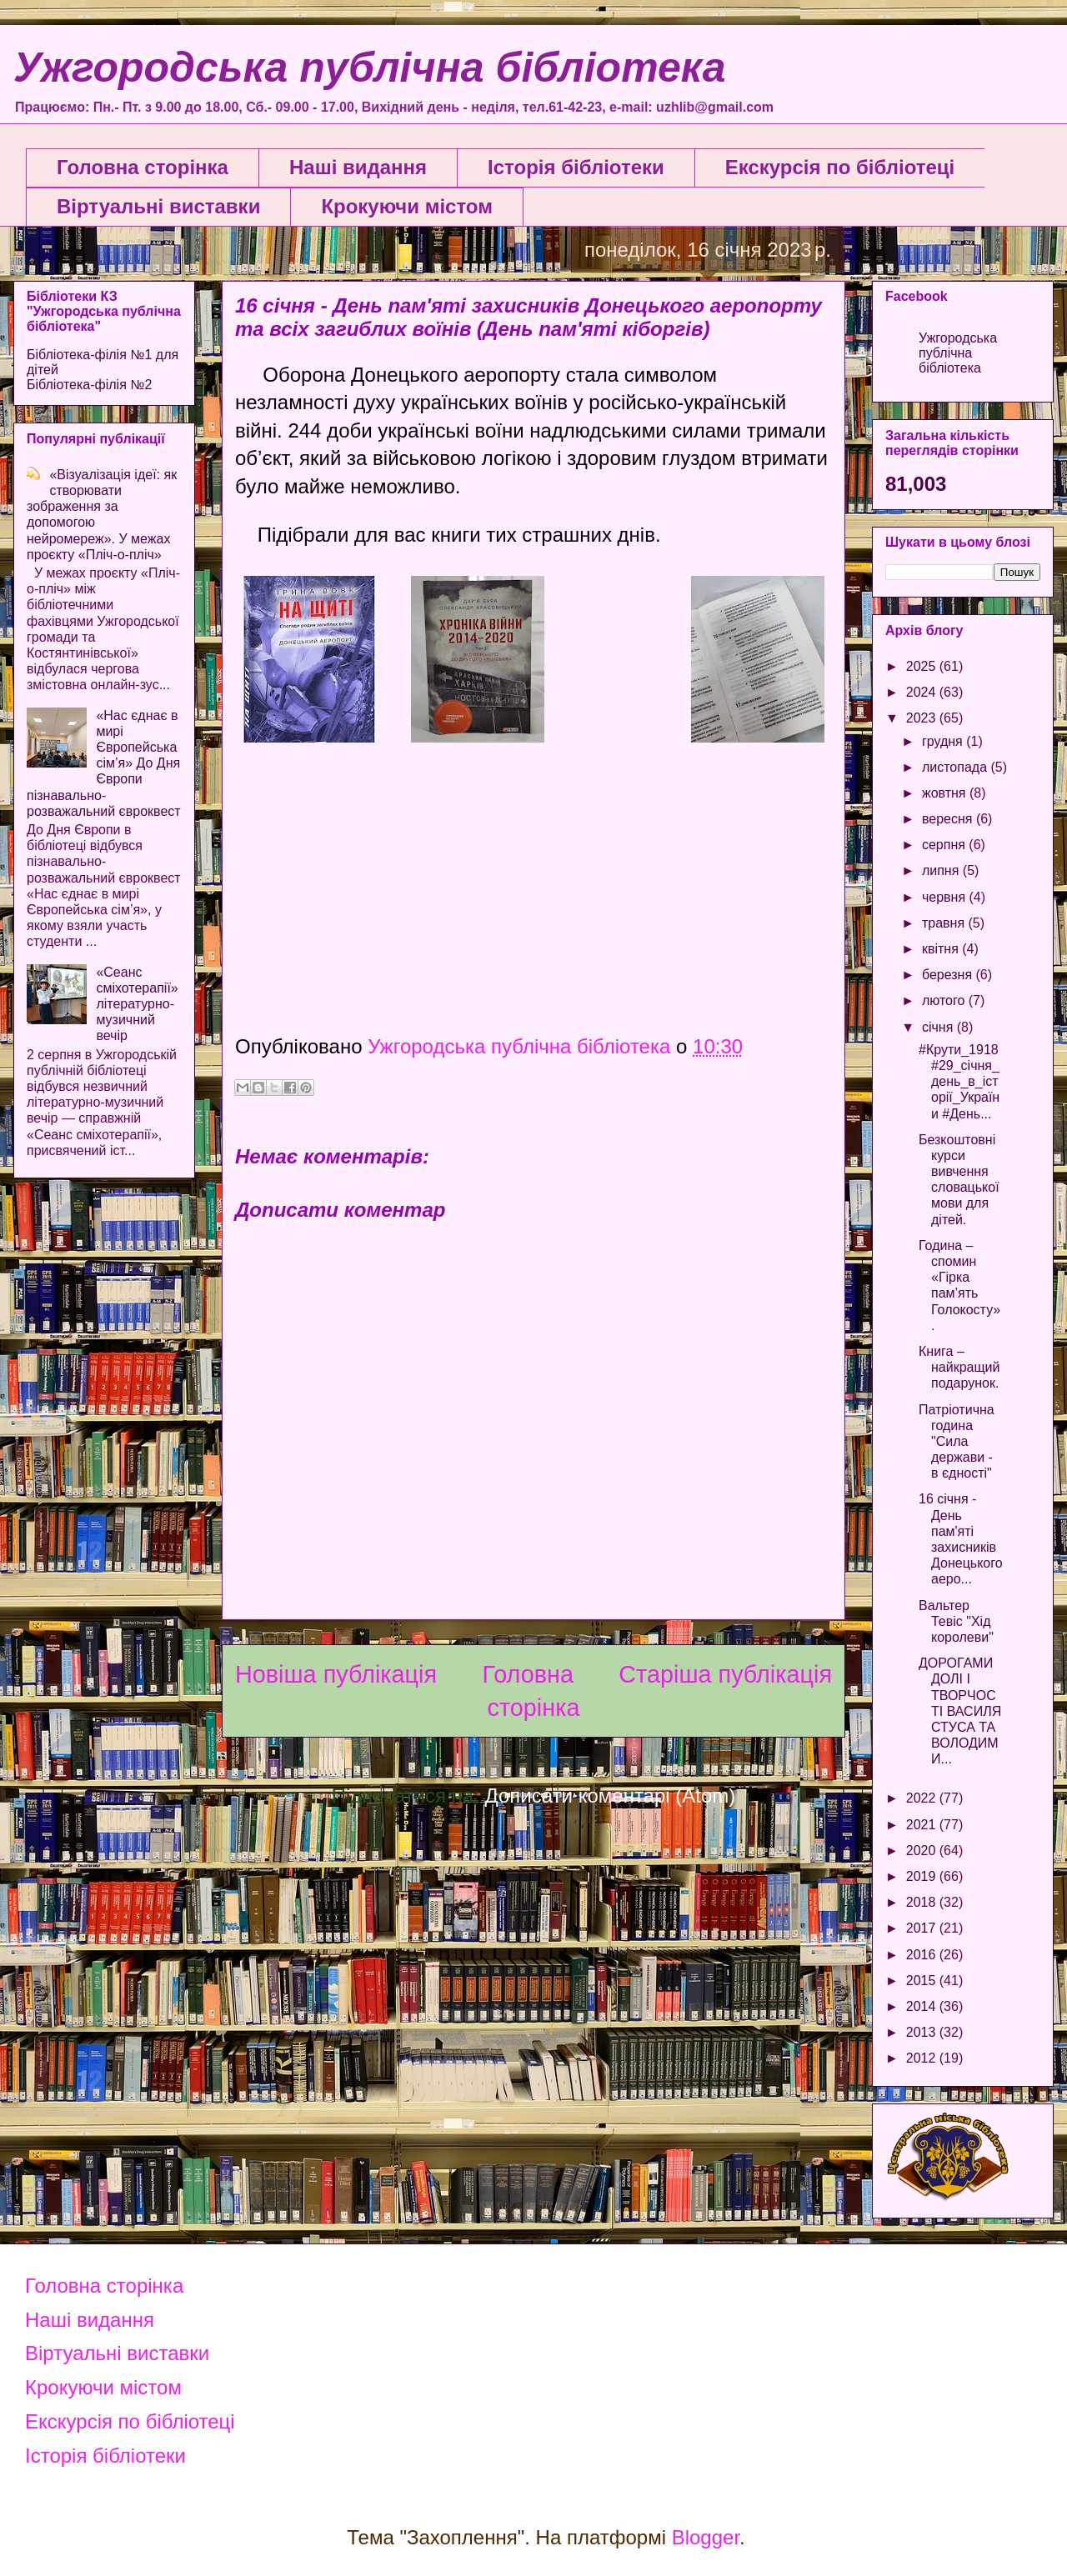 The width and height of the screenshot is (1067, 2576). Describe the element at coordinates (922, 1876) in the screenshot. I see `2019` at that location.